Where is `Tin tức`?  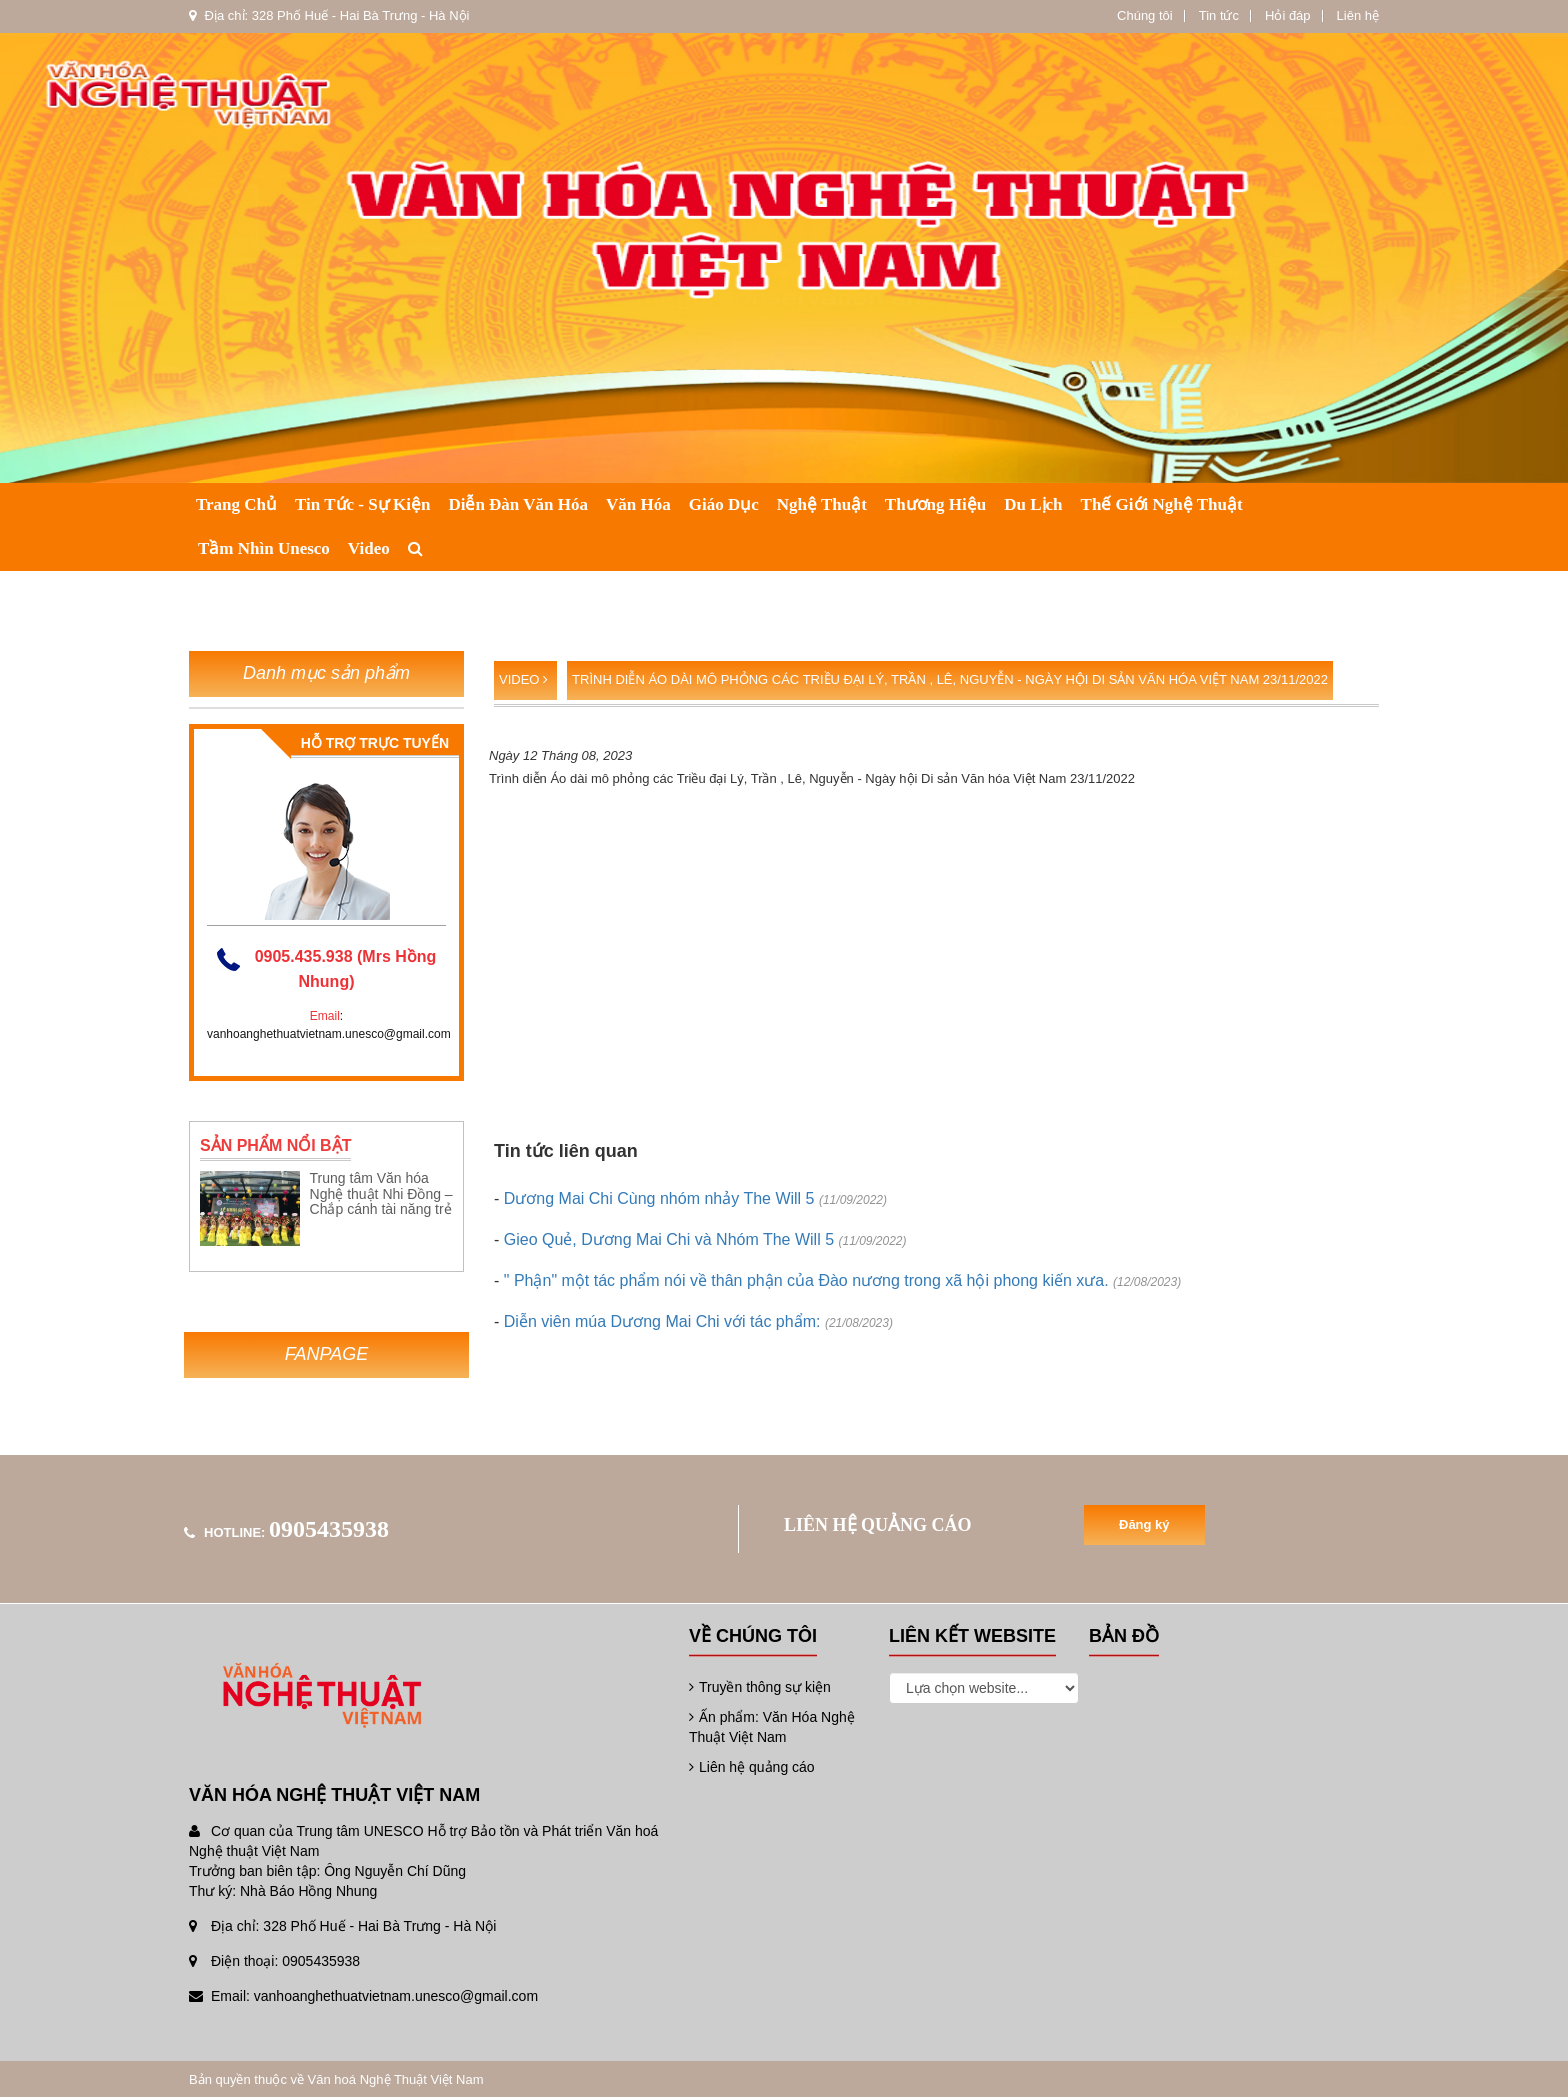 Tin tức is located at coordinates (1219, 15).